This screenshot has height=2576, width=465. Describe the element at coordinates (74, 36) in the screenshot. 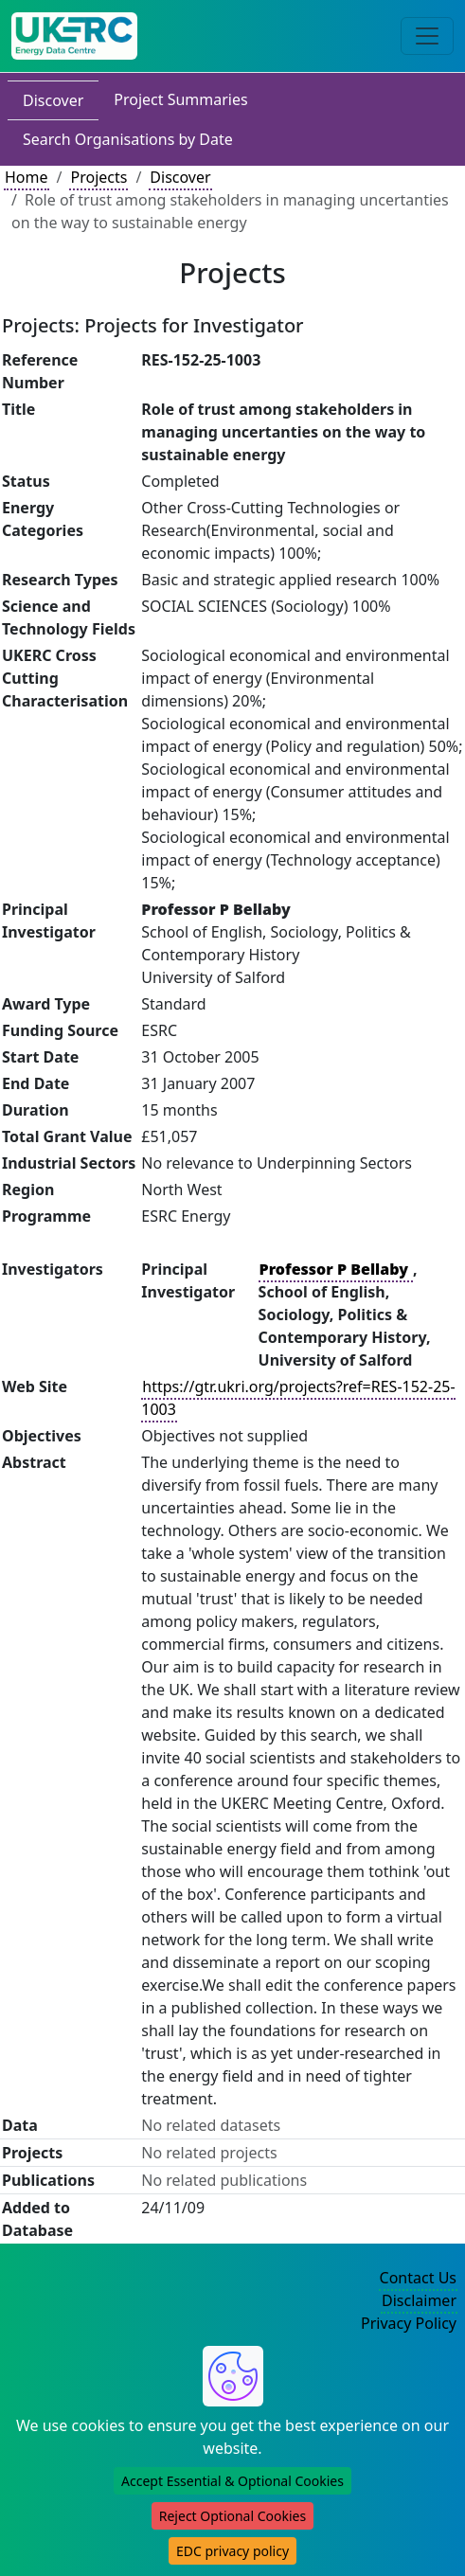

I see `[UK Energy Data Centre Home]` at that location.